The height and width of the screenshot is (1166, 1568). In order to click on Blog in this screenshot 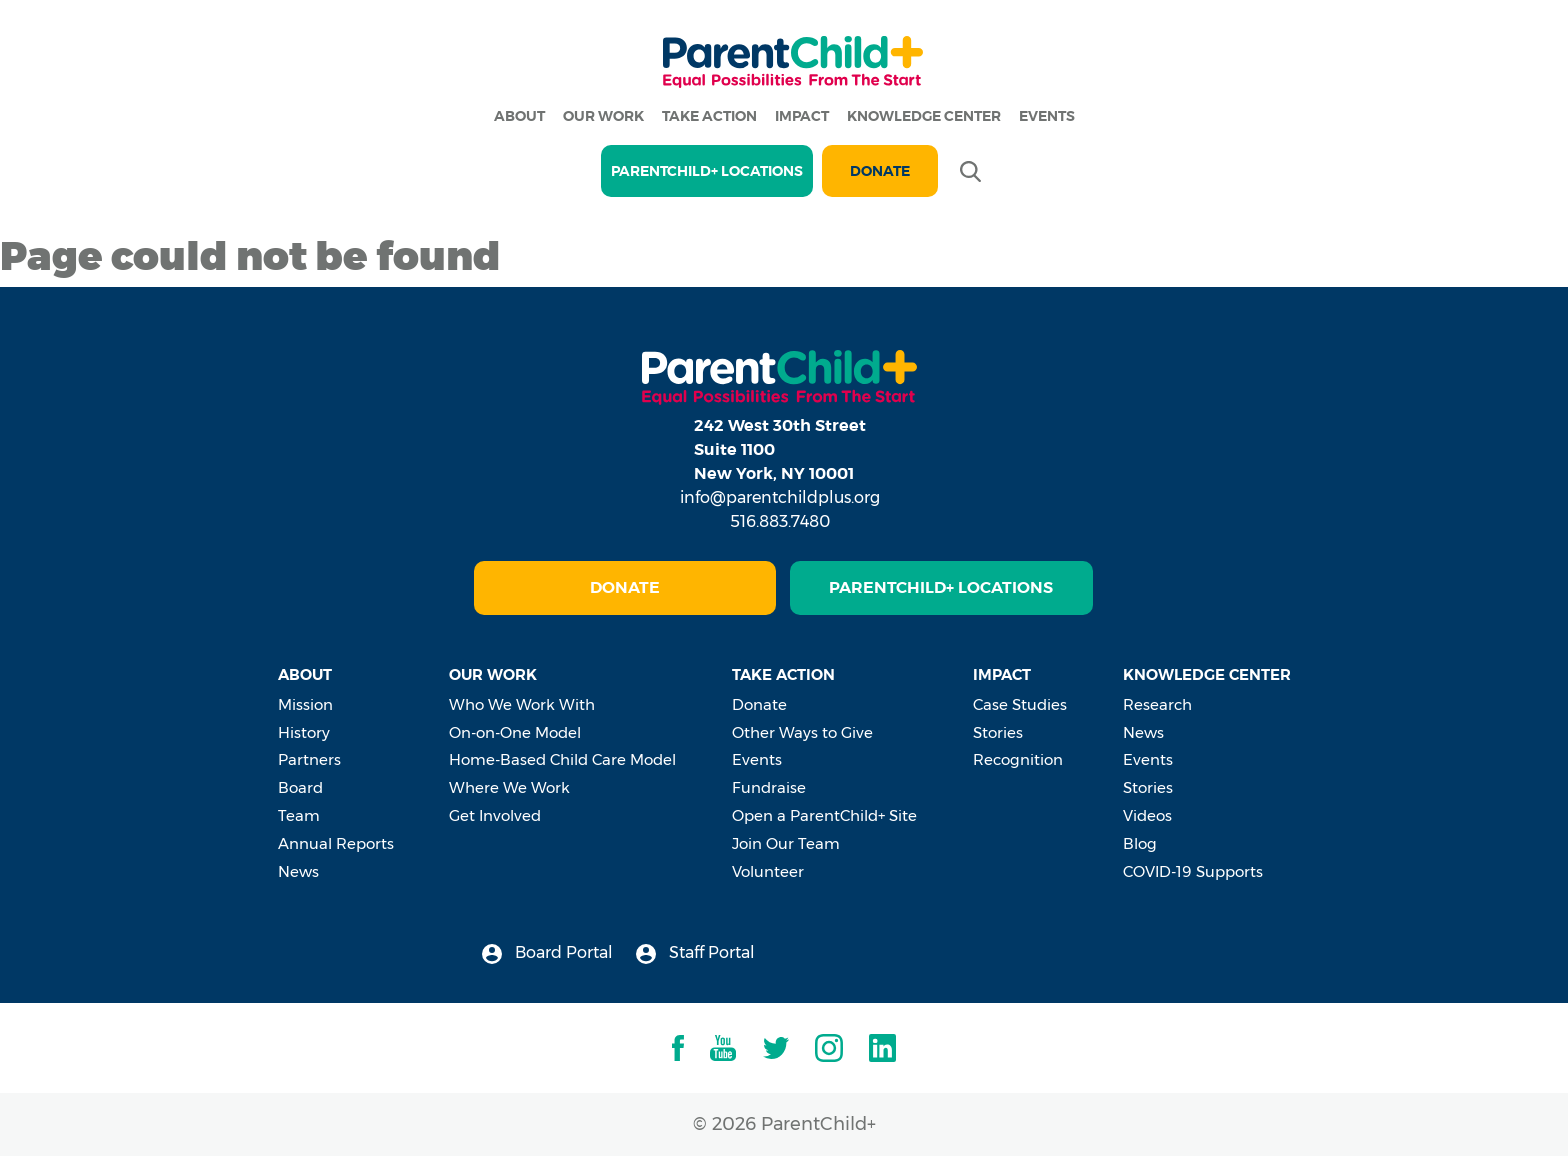, I will do `click(1140, 843)`.